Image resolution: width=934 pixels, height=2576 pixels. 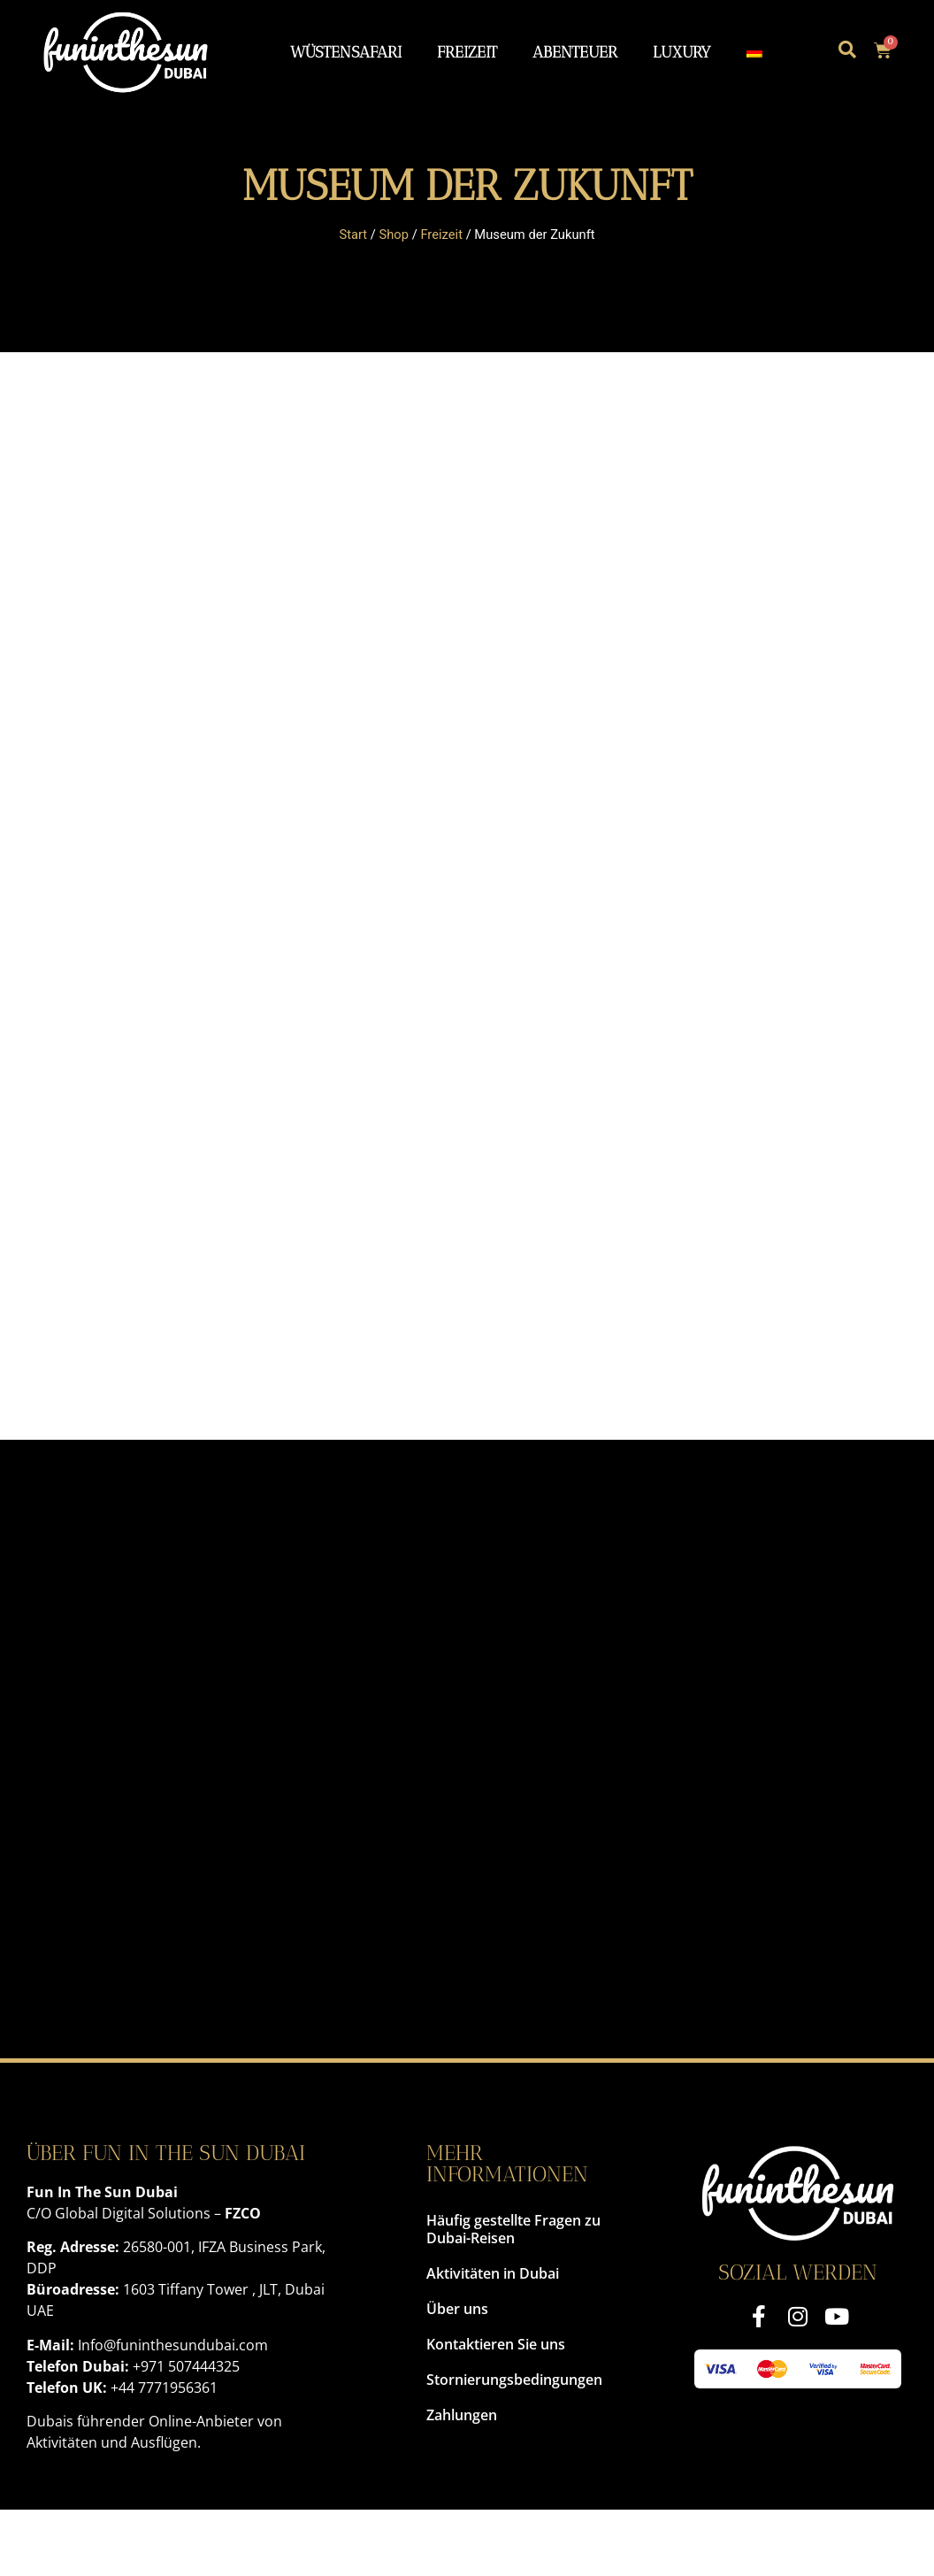 I want to click on Kontaktieren Sie uns, so click(x=495, y=2344).